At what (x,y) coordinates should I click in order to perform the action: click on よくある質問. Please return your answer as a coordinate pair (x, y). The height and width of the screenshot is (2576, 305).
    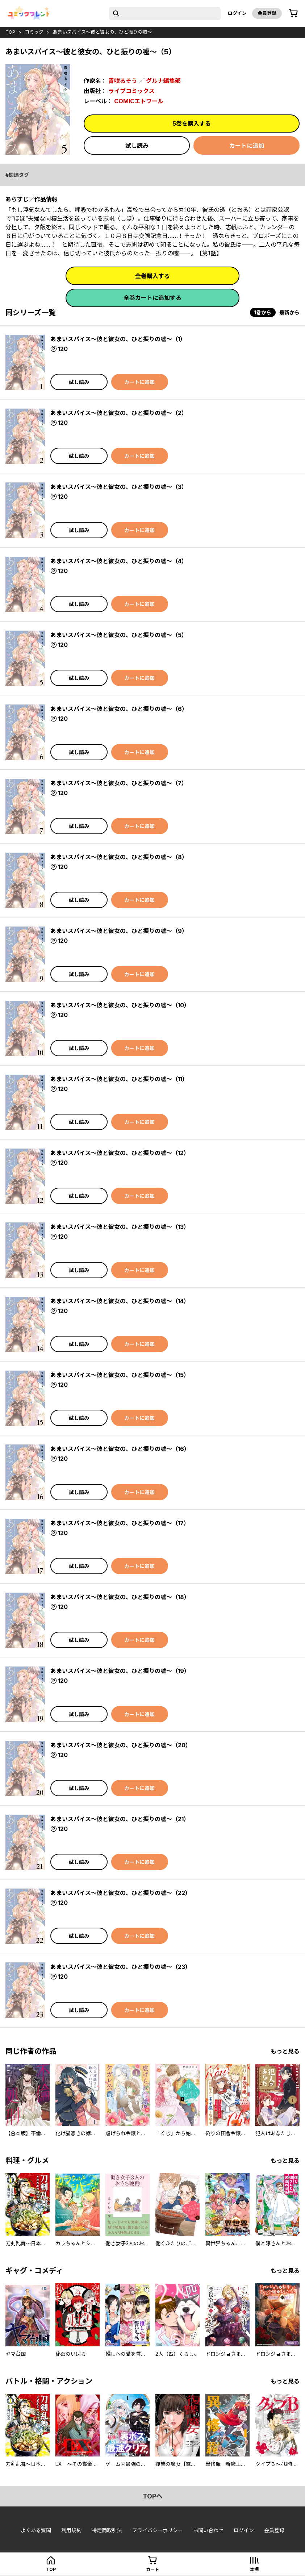
    Looking at the image, I should click on (36, 2530).